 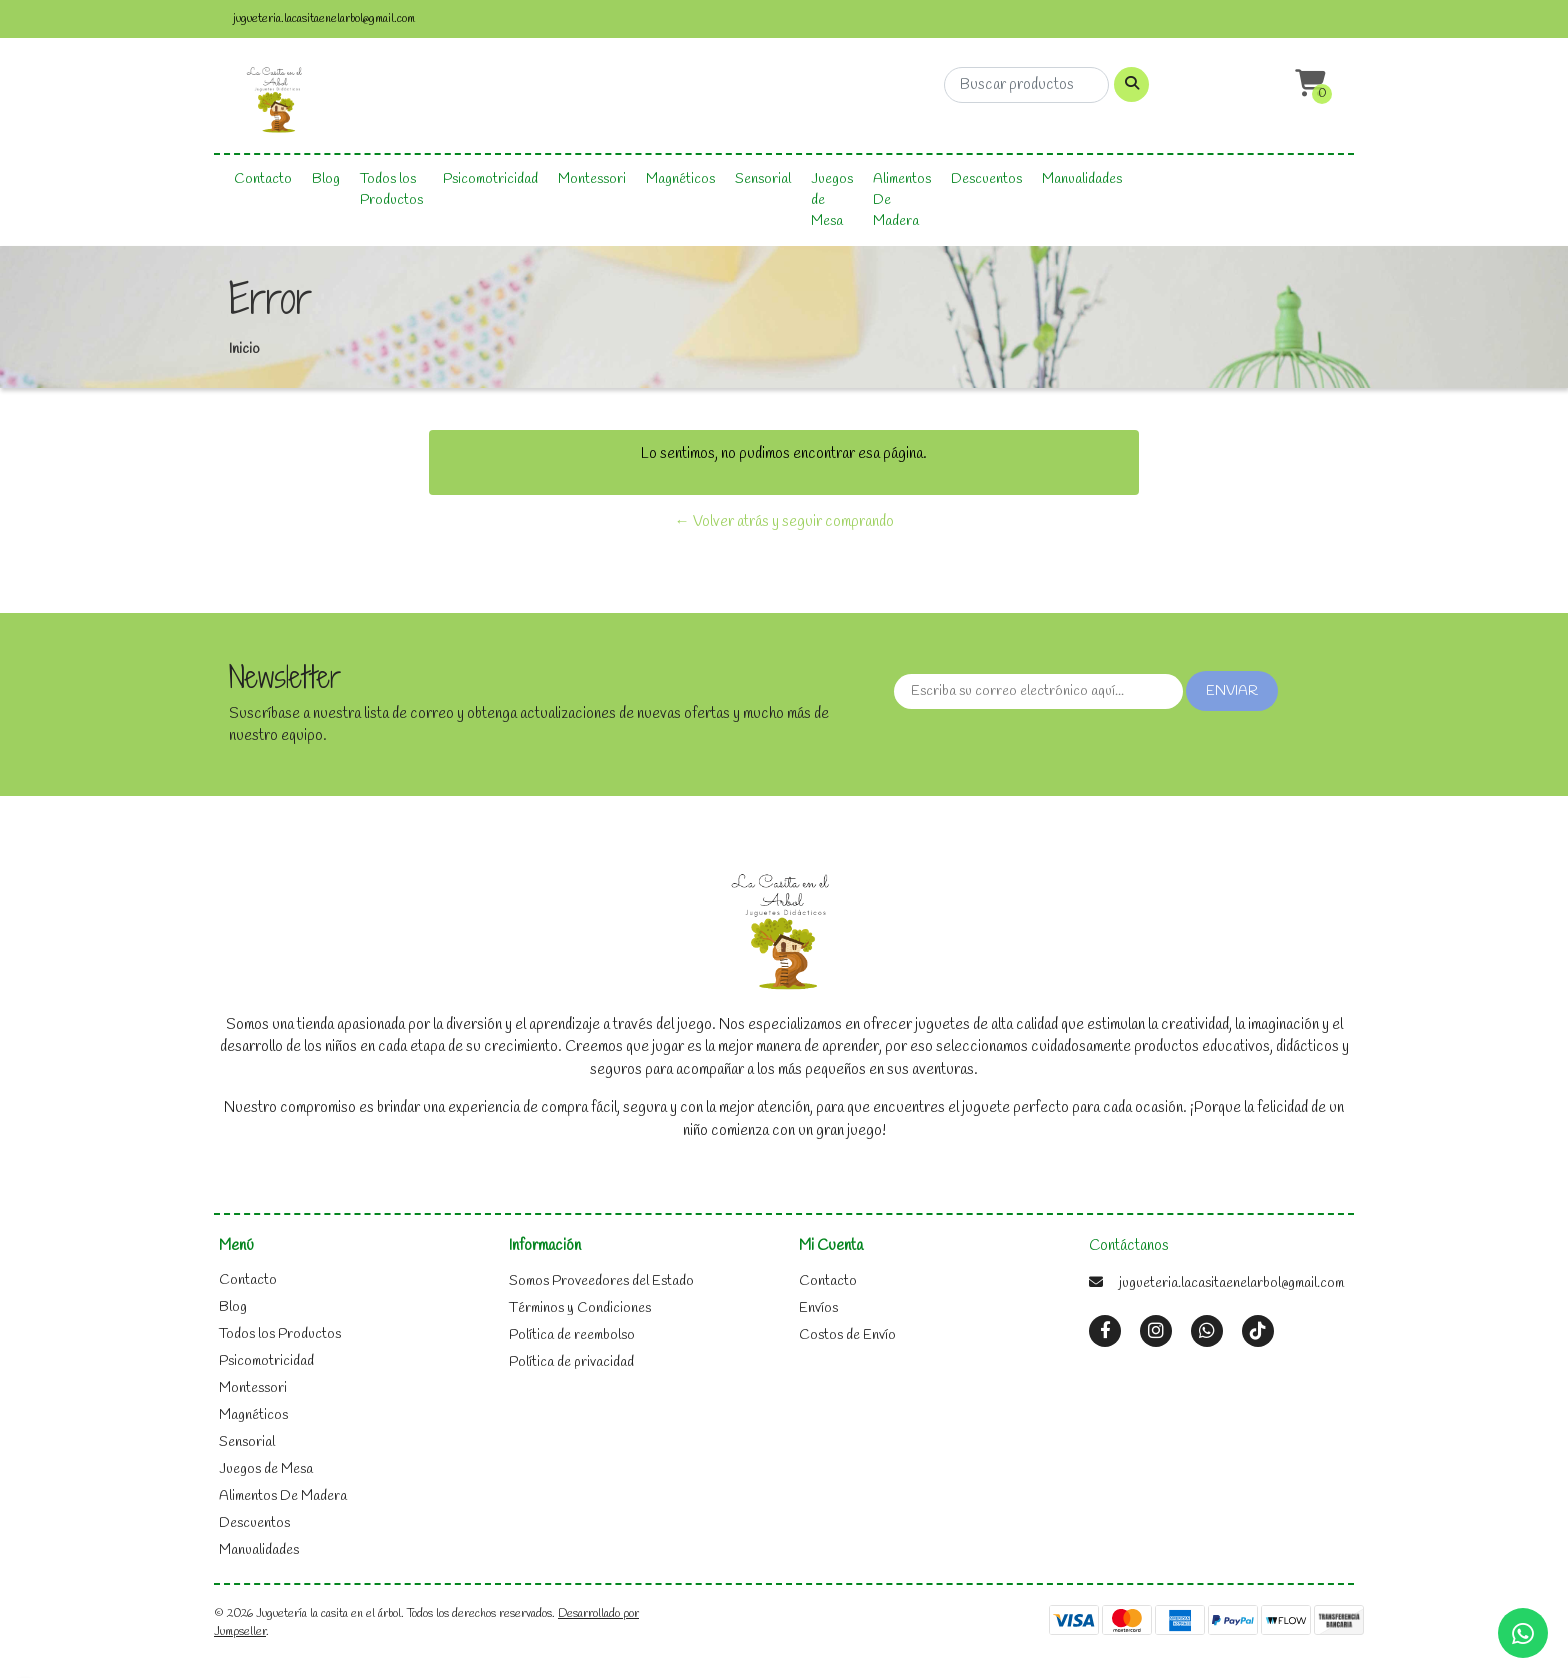 What do you see at coordinates (601, 1281) in the screenshot?
I see `Somos Proveedores del Estado` at bounding box center [601, 1281].